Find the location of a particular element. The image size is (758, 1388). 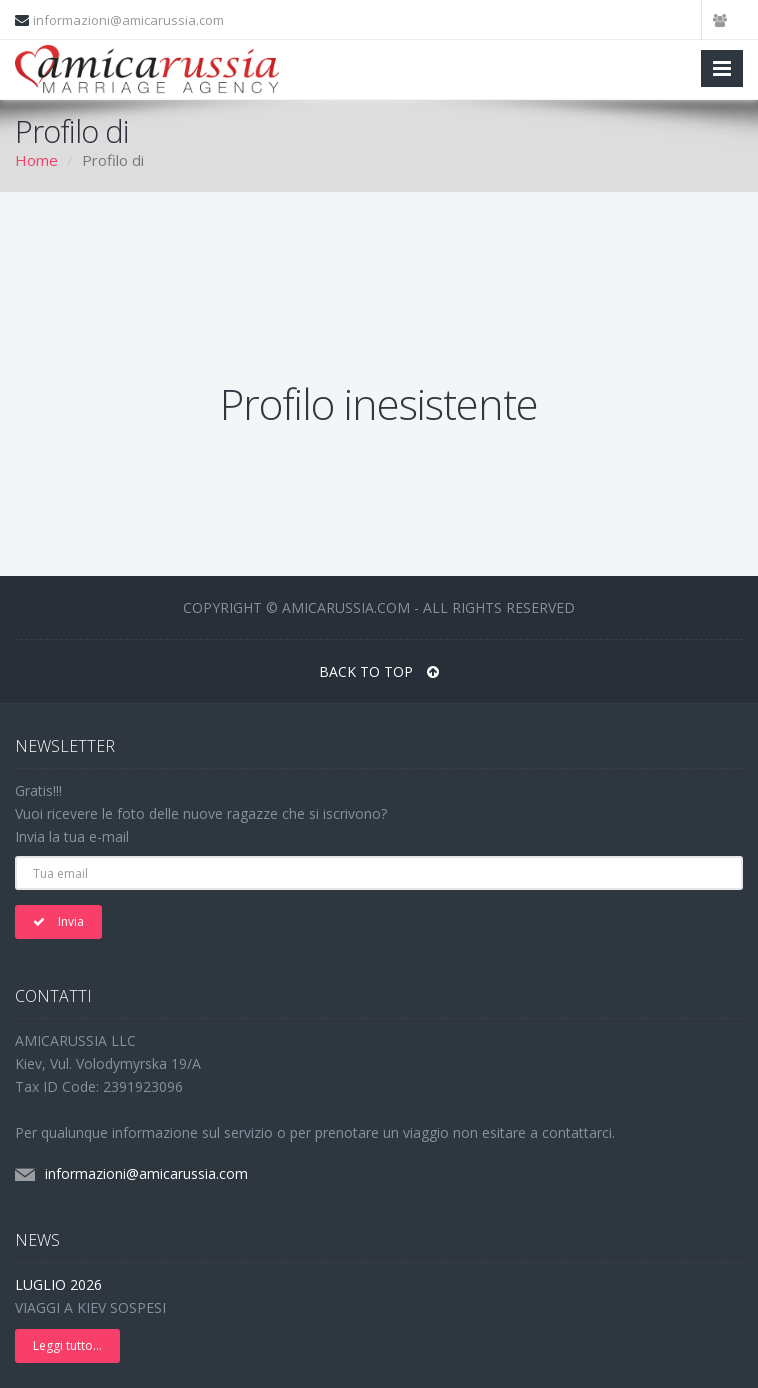

BACK TO TOP is located at coordinates (379, 671).